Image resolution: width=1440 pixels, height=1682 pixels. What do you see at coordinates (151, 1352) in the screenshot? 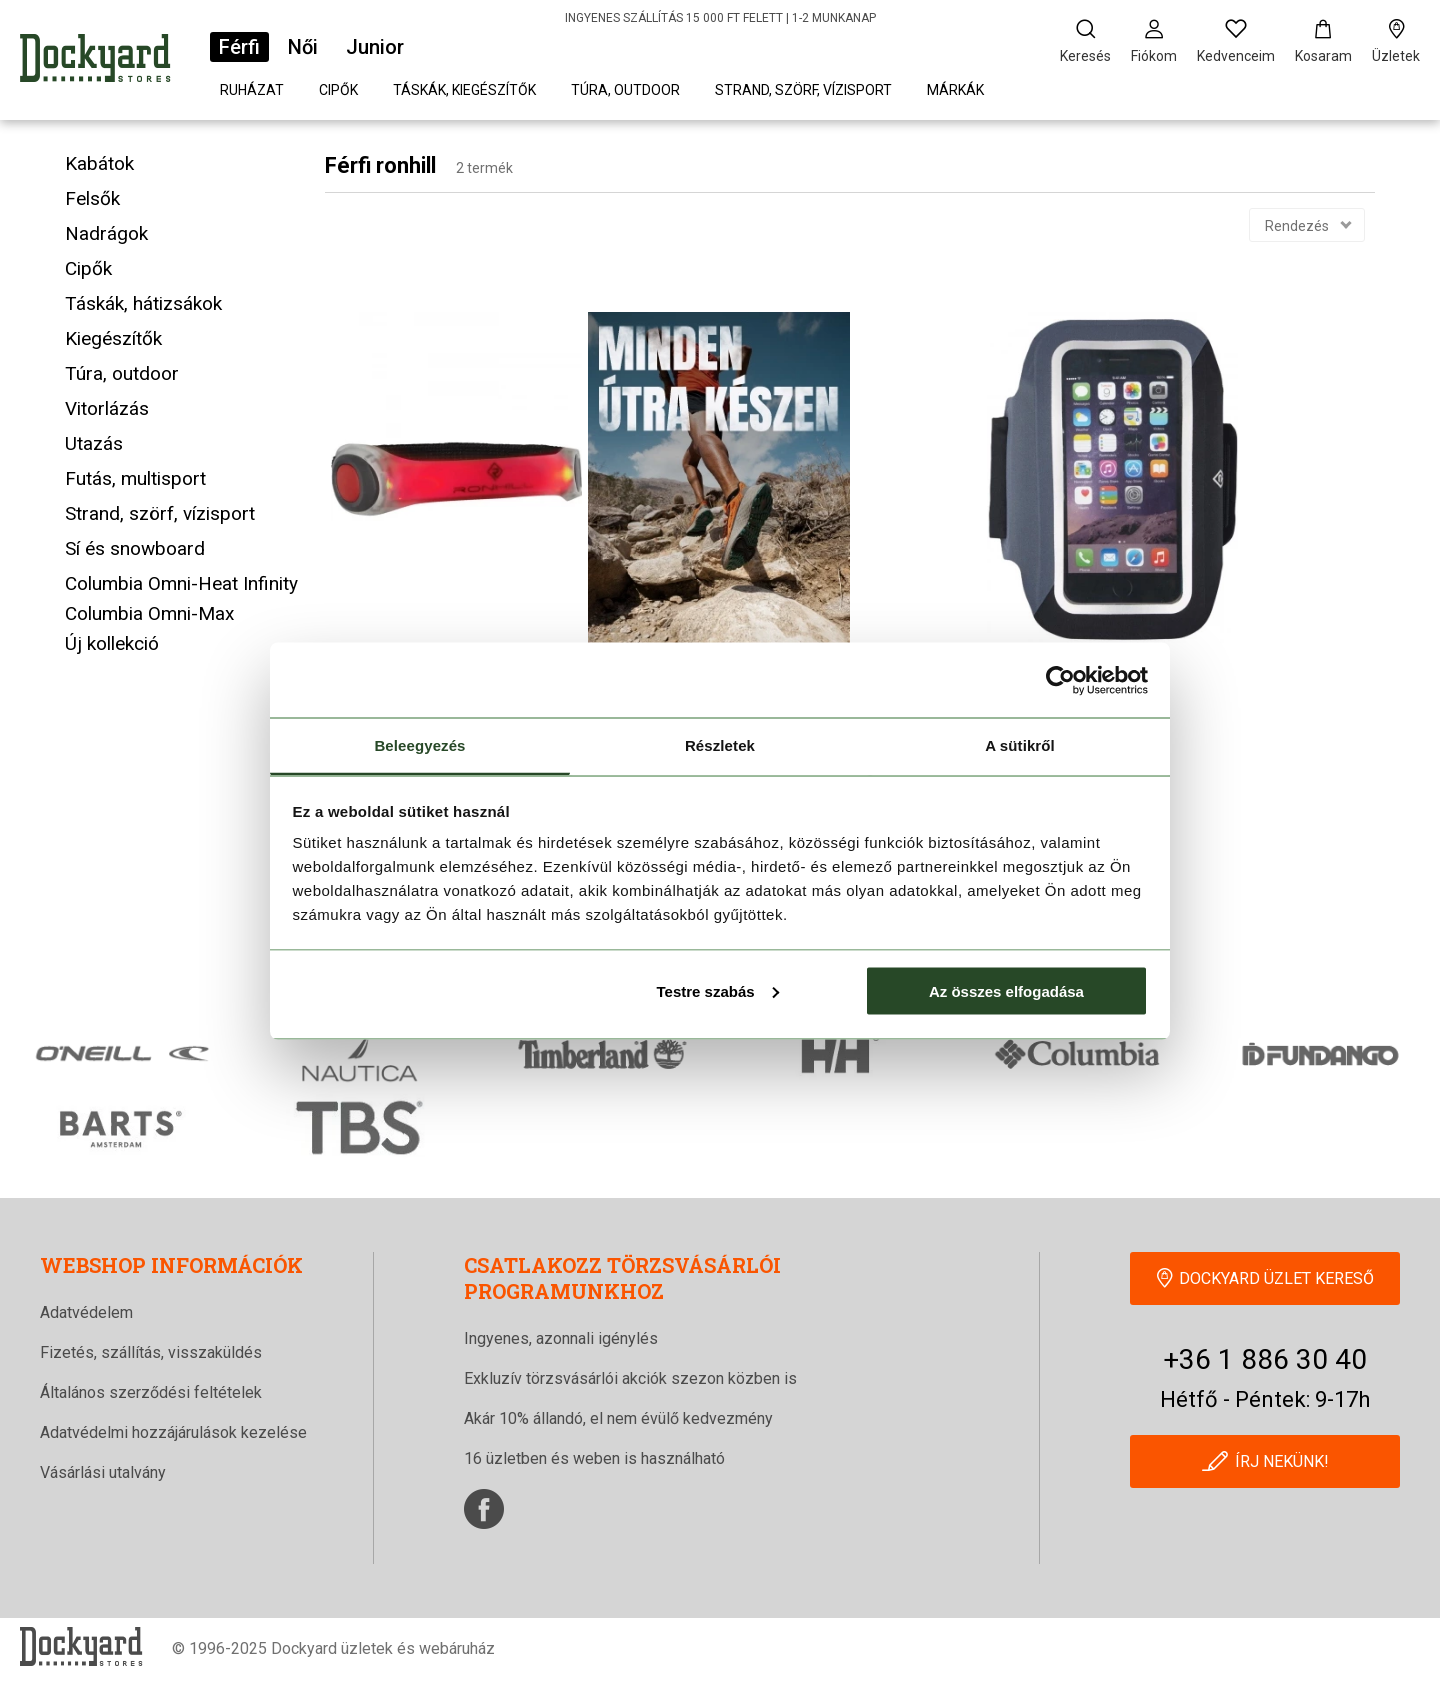
I see `Fizetés, szállítás, visszaküldés` at bounding box center [151, 1352].